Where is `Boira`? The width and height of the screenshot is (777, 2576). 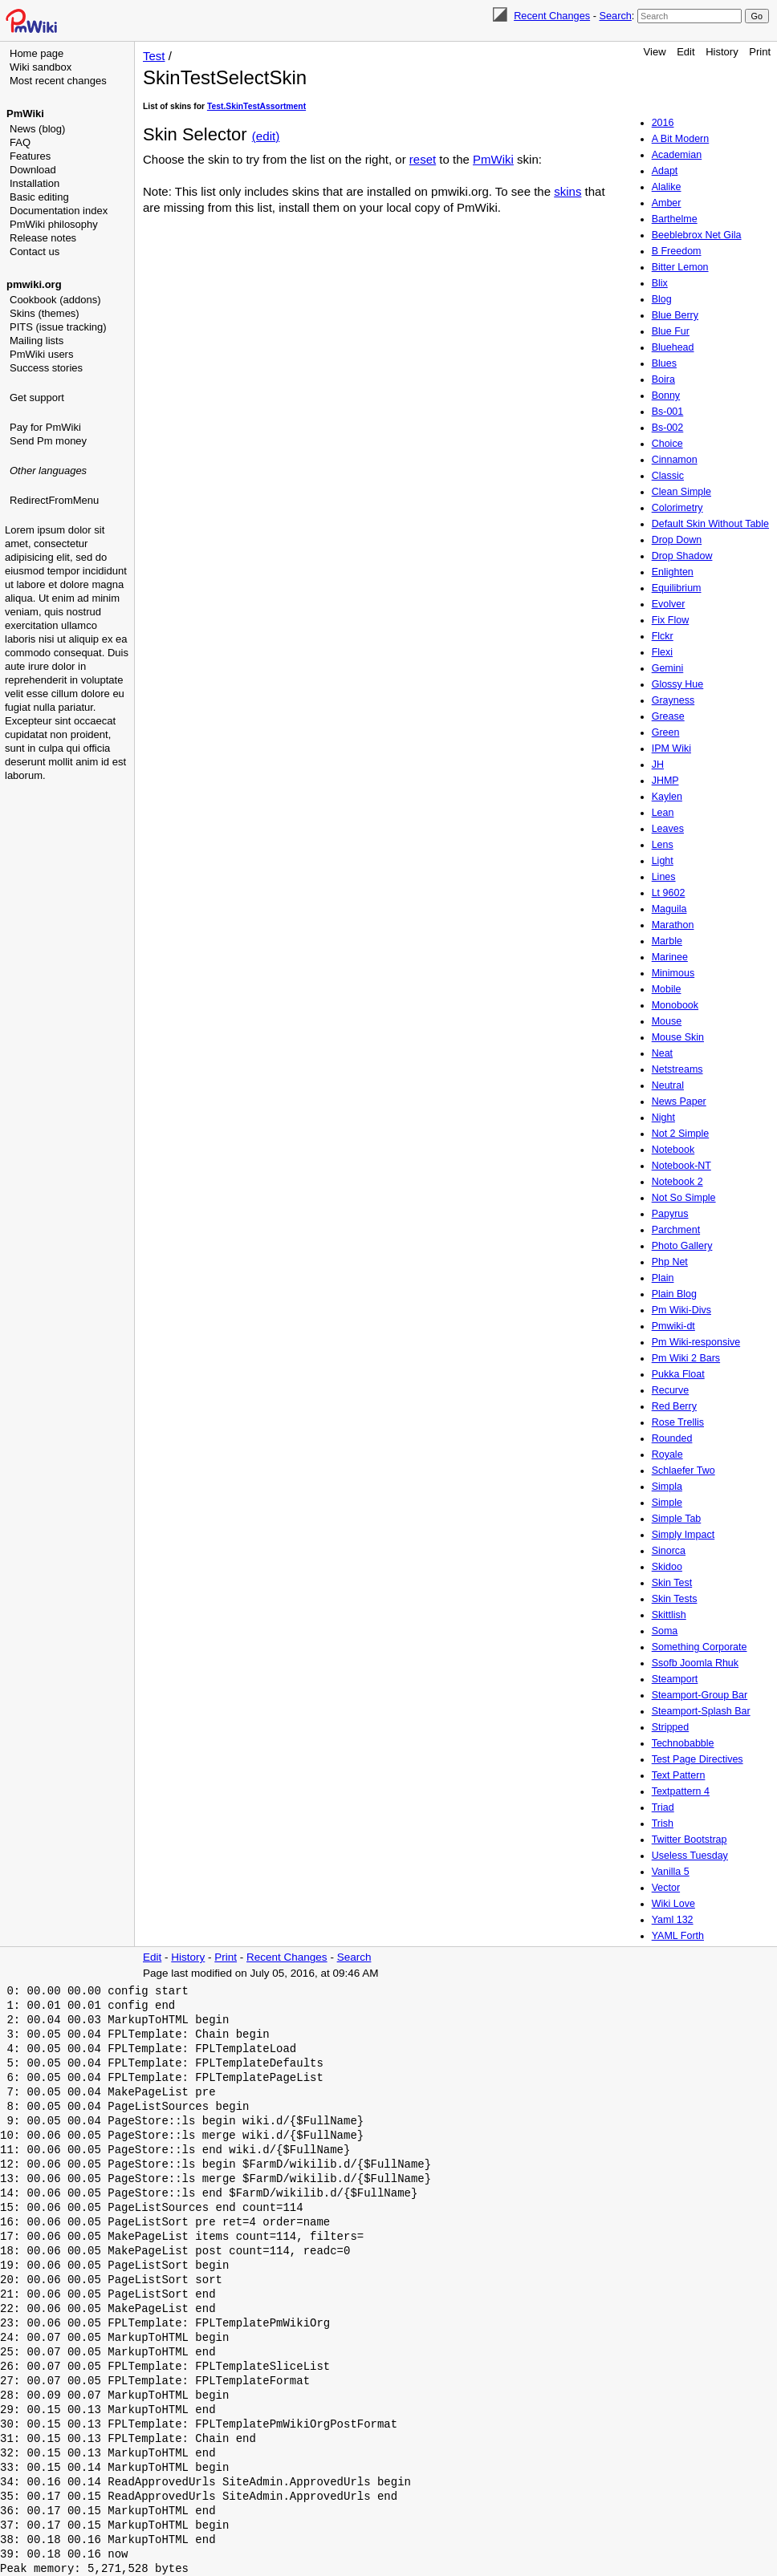 Boira is located at coordinates (663, 379).